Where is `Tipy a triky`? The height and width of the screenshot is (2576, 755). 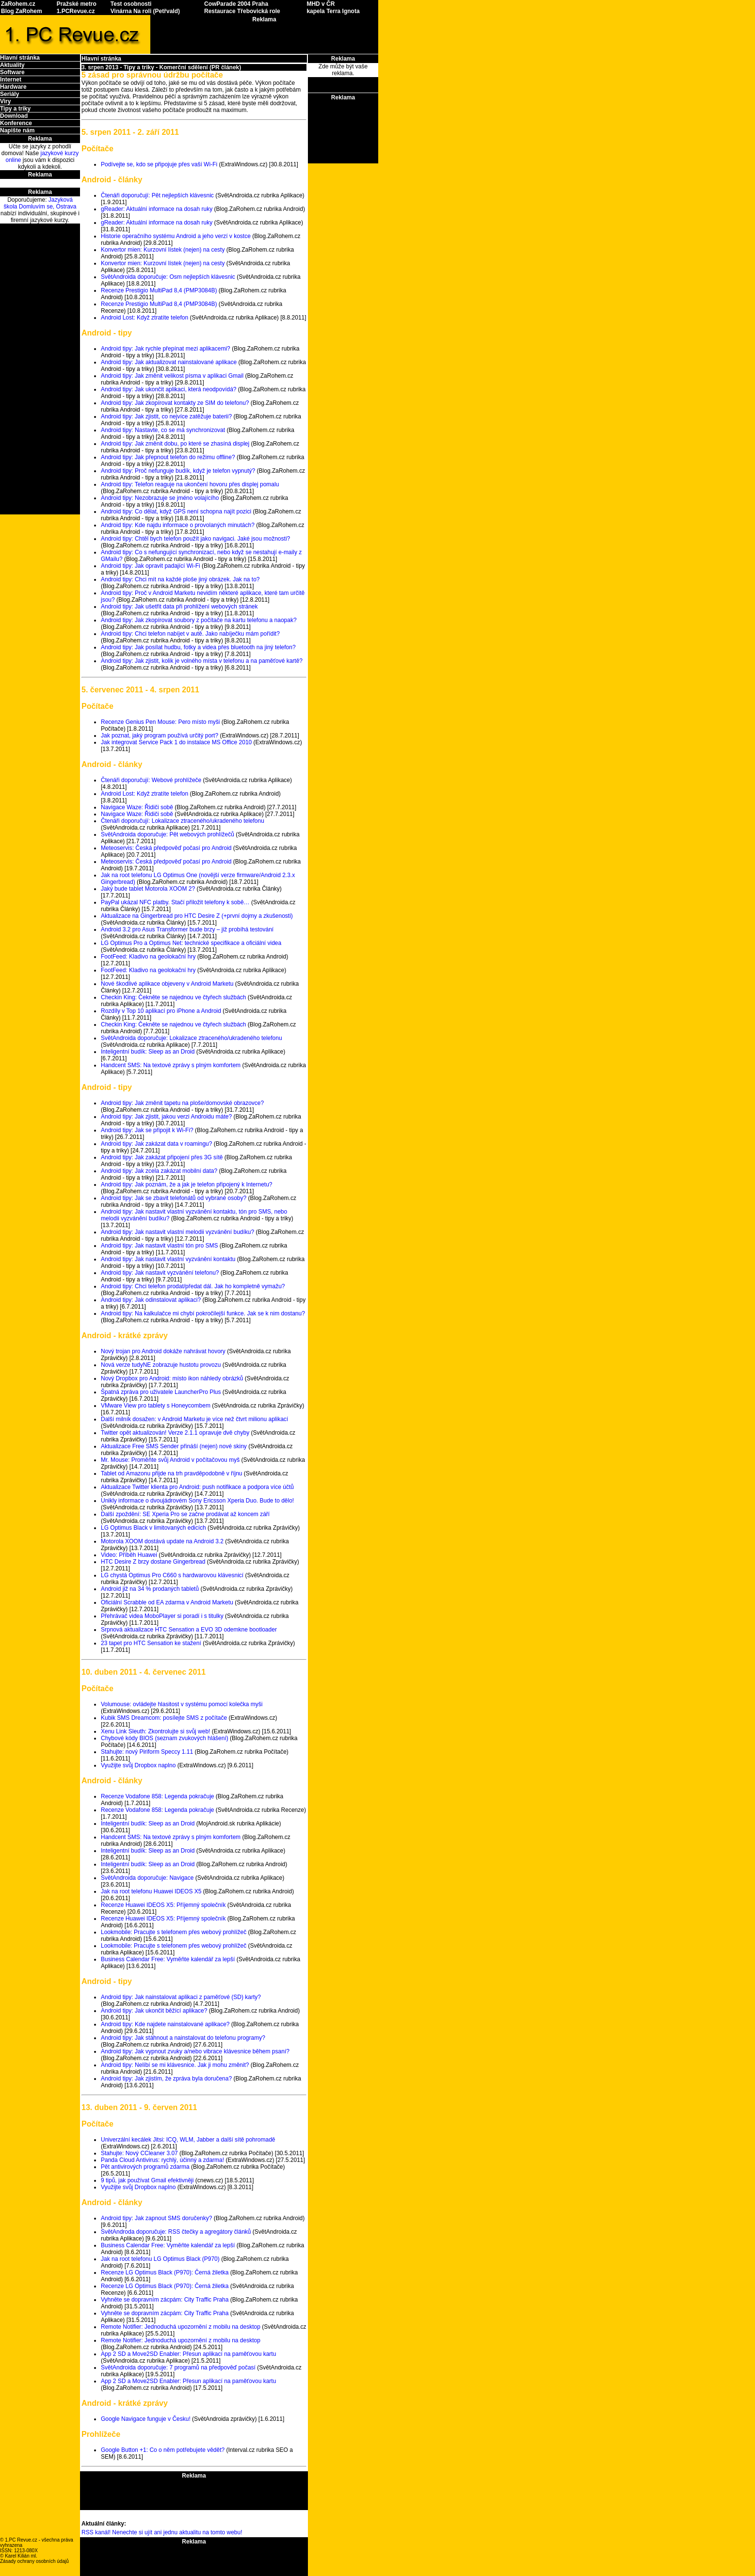
Tipy a triky is located at coordinates (15, 108).